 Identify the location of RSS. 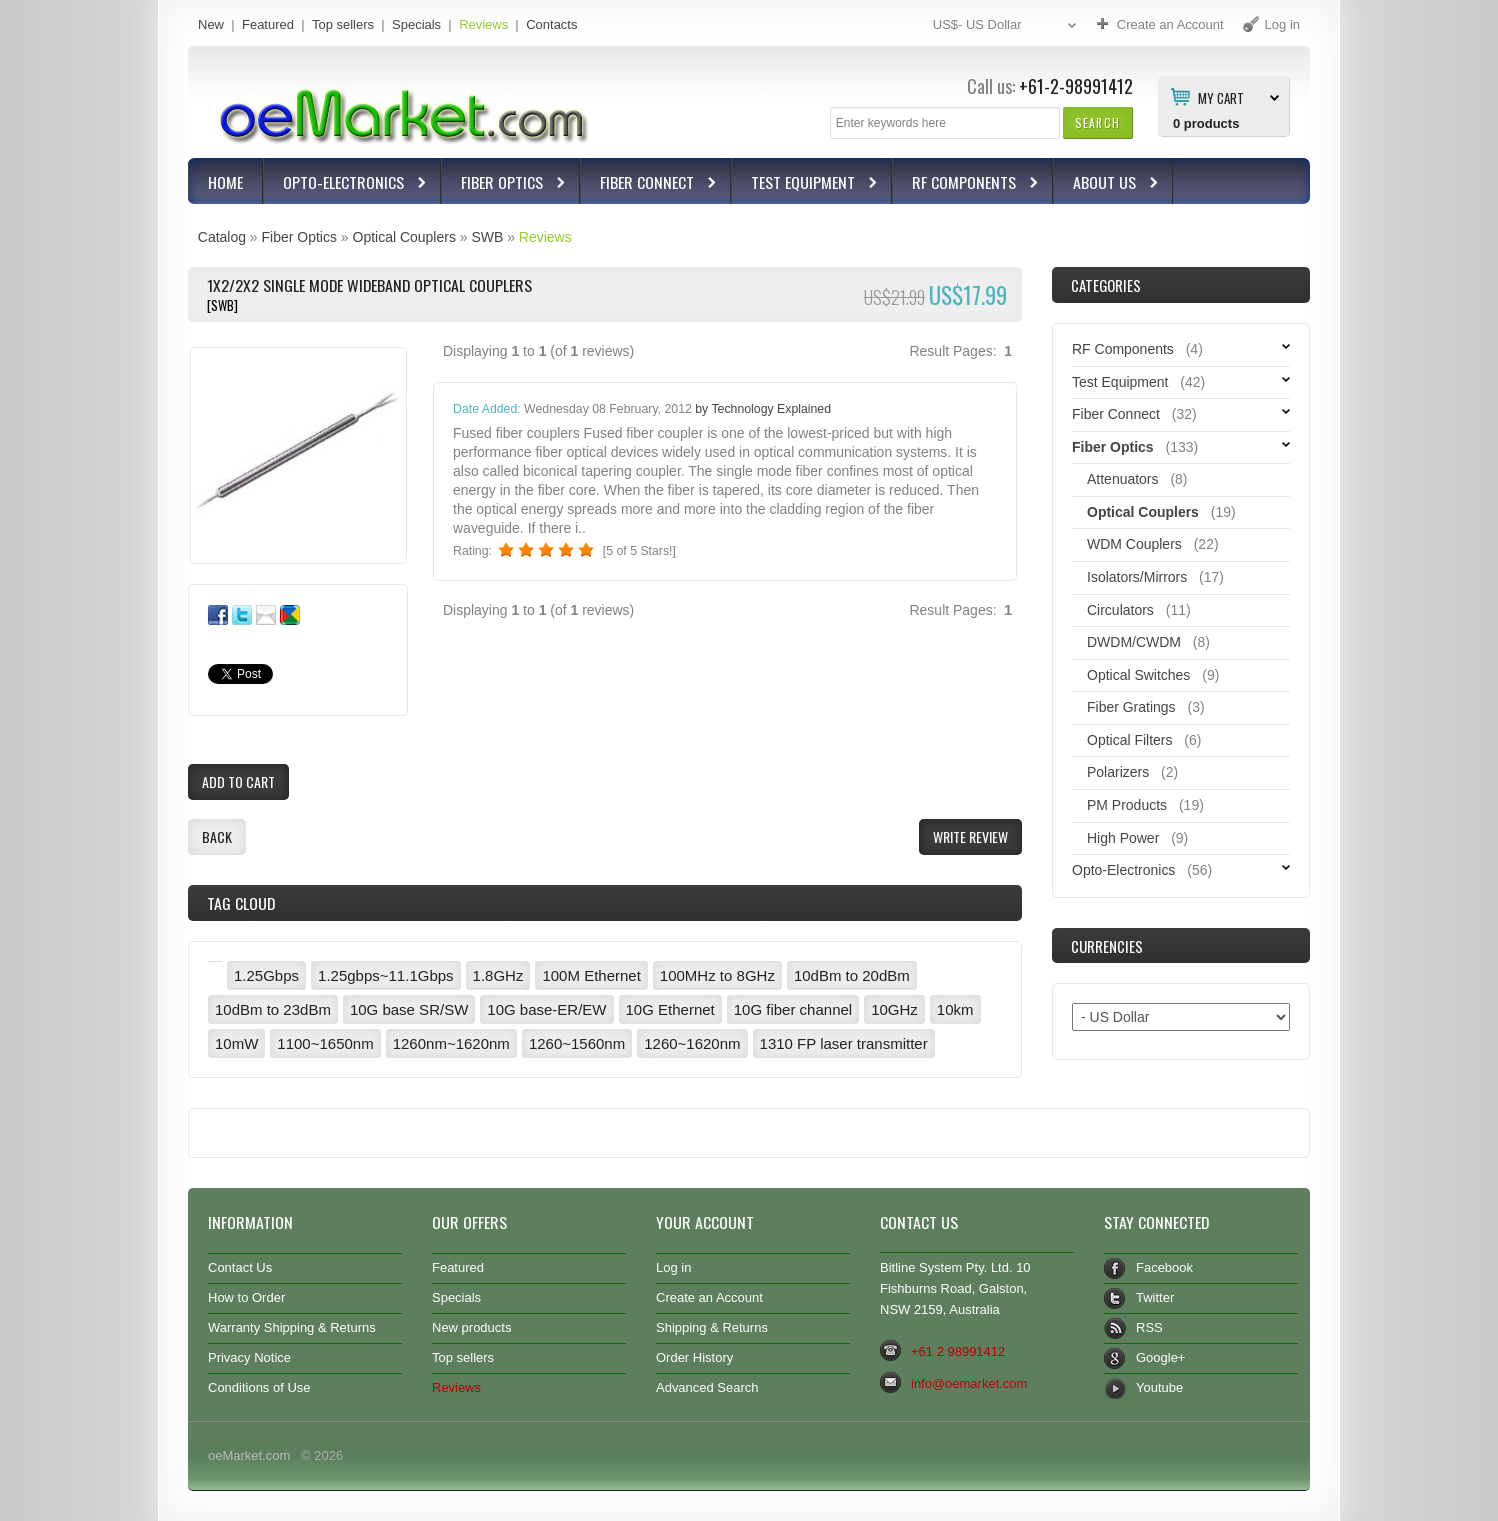
(1149, 1327).